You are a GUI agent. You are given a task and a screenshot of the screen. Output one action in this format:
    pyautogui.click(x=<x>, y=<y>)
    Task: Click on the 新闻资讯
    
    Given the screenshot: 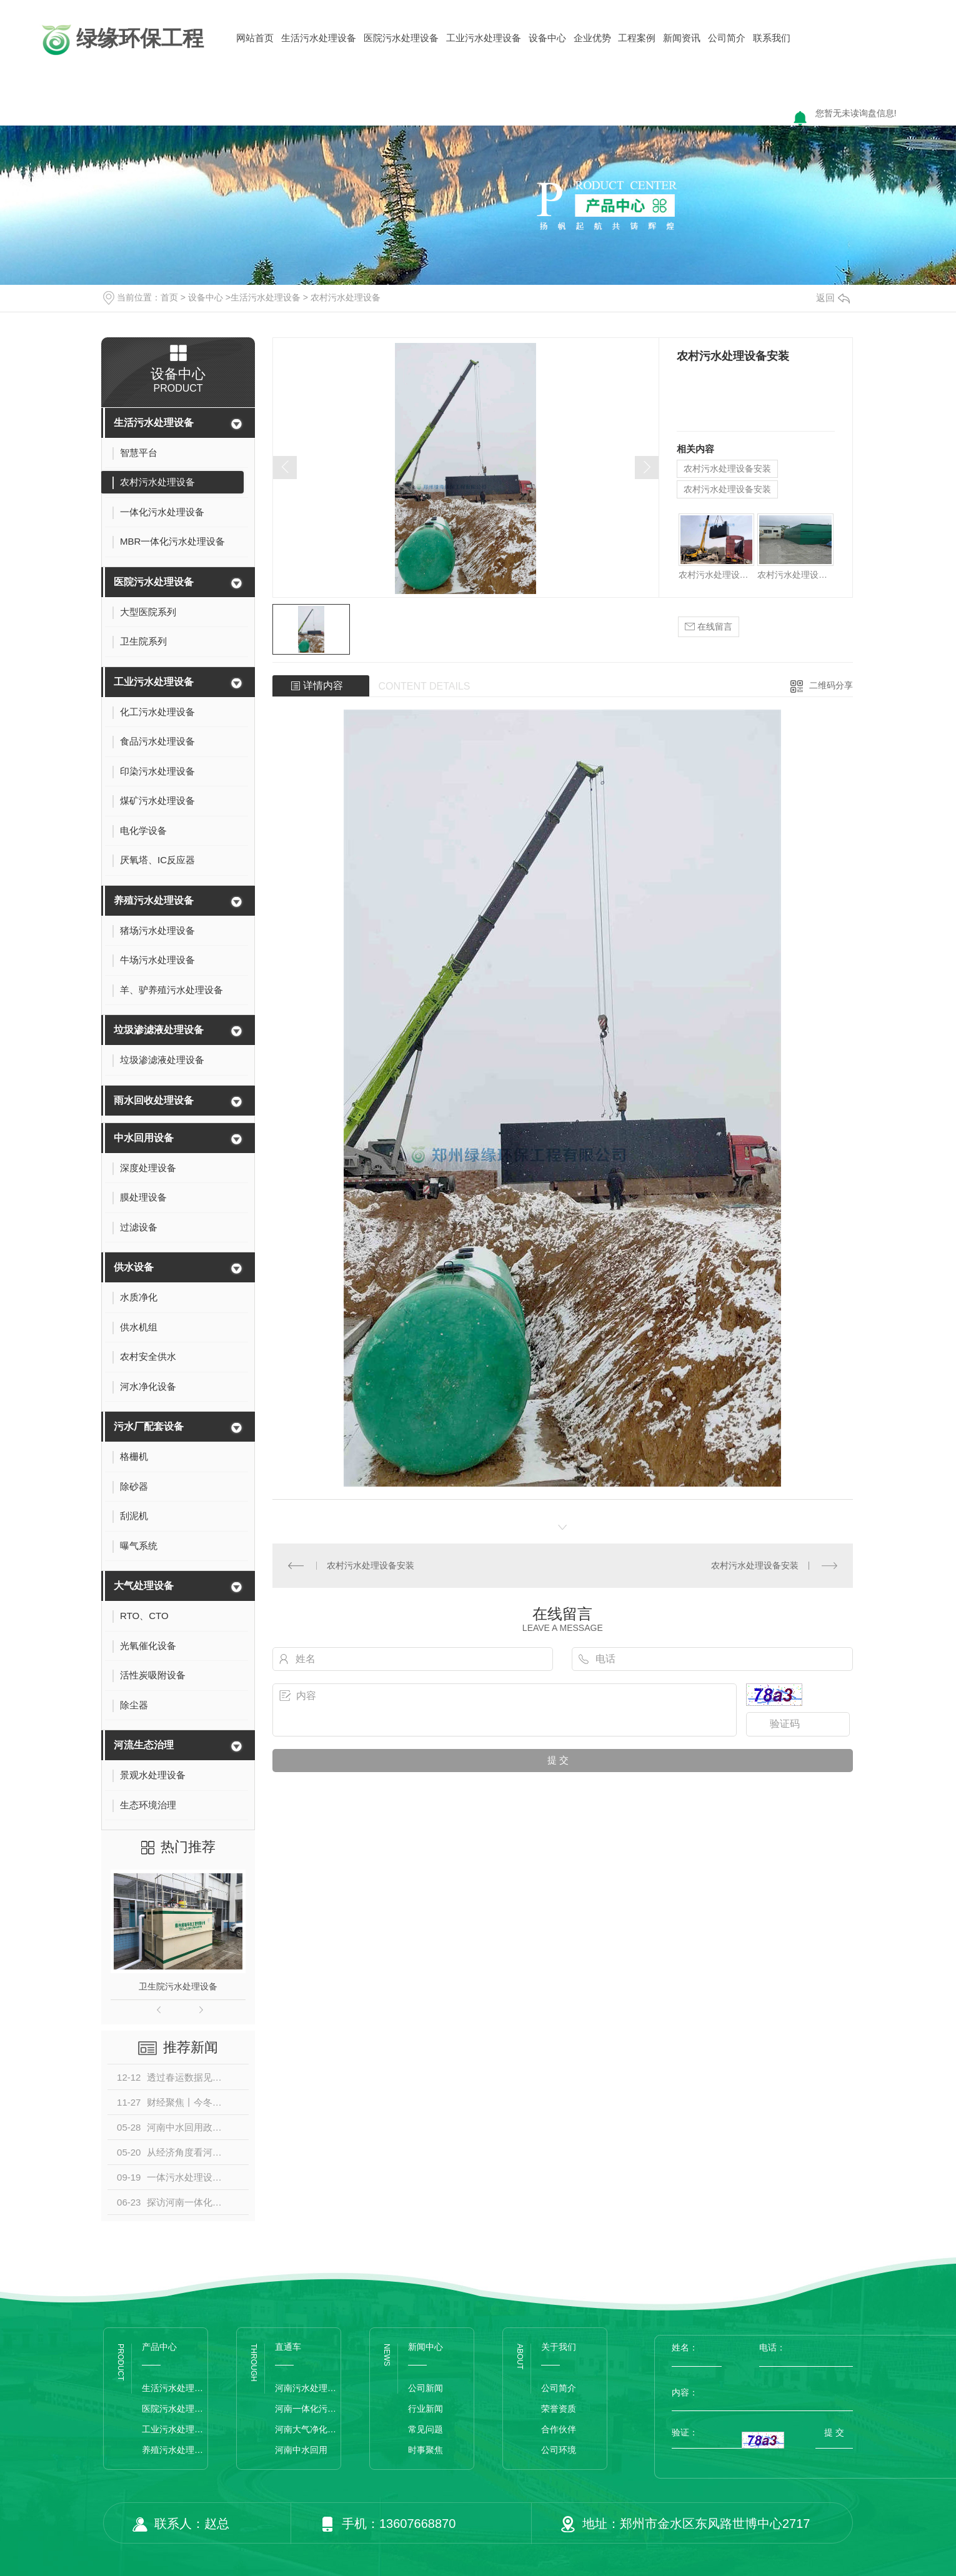 What is the action you would take?
    pyautogui.click(x=681, y=37)
    